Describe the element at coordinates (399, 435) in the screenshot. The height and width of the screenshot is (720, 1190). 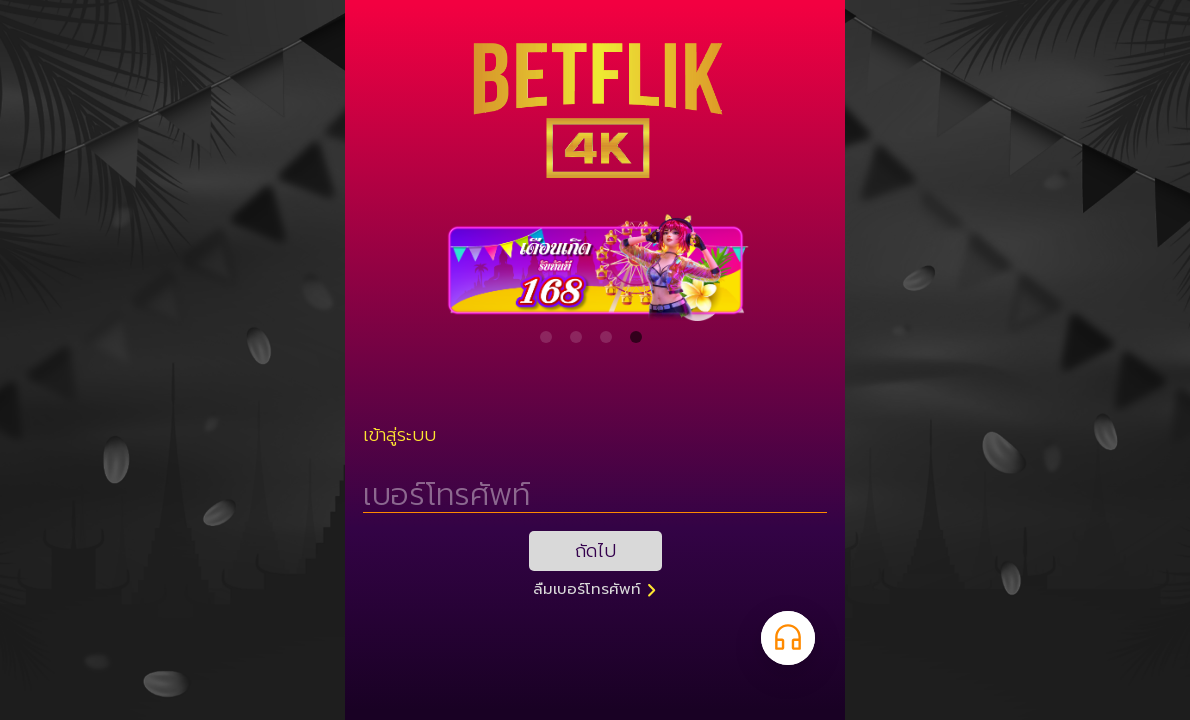
I see `เข้าสู่ระบบ` at that location.